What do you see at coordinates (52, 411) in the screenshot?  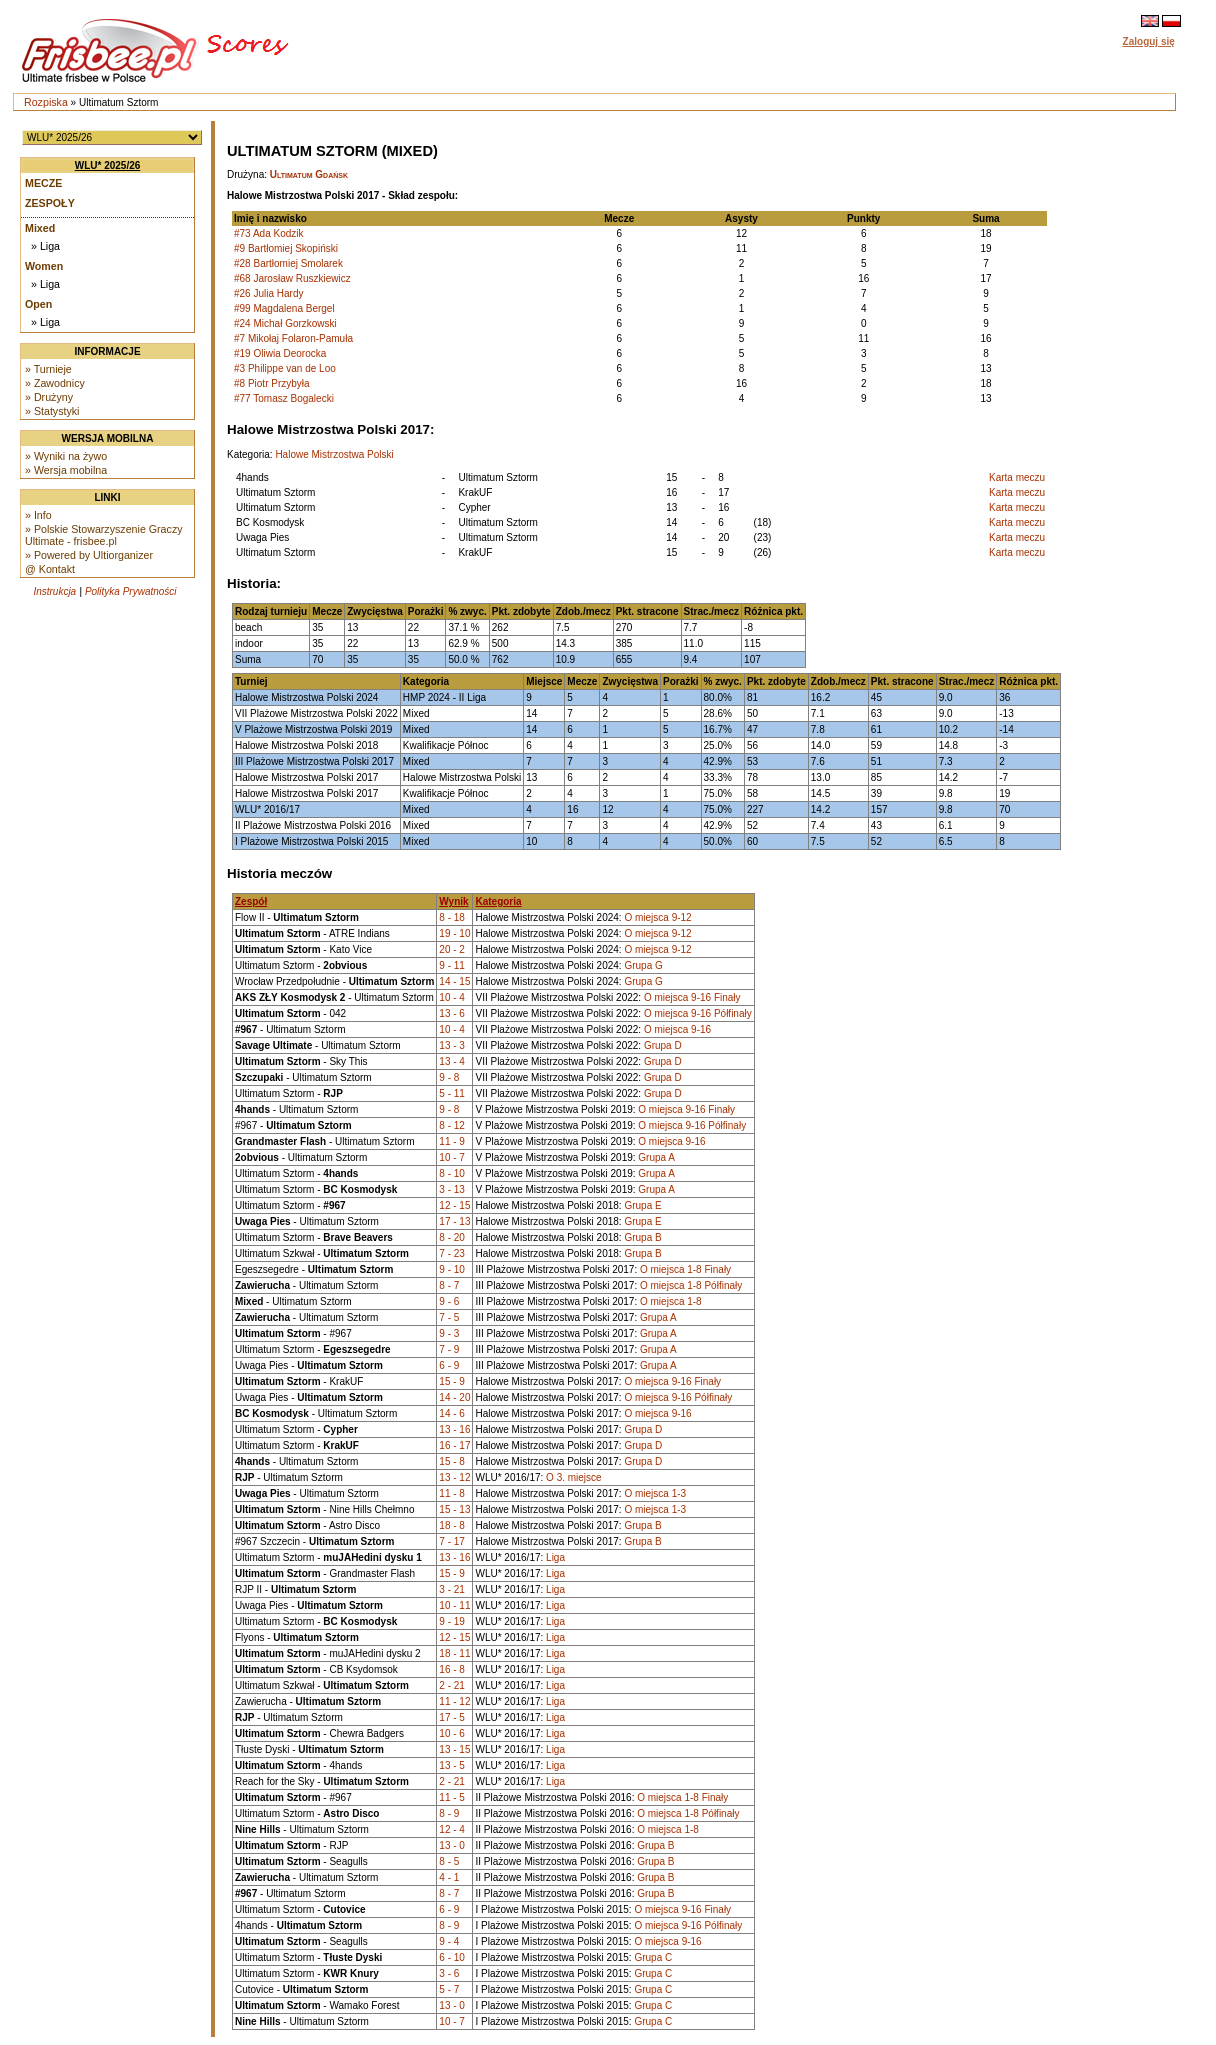 I see `» Statystyki` at bounding box center [52, 411].